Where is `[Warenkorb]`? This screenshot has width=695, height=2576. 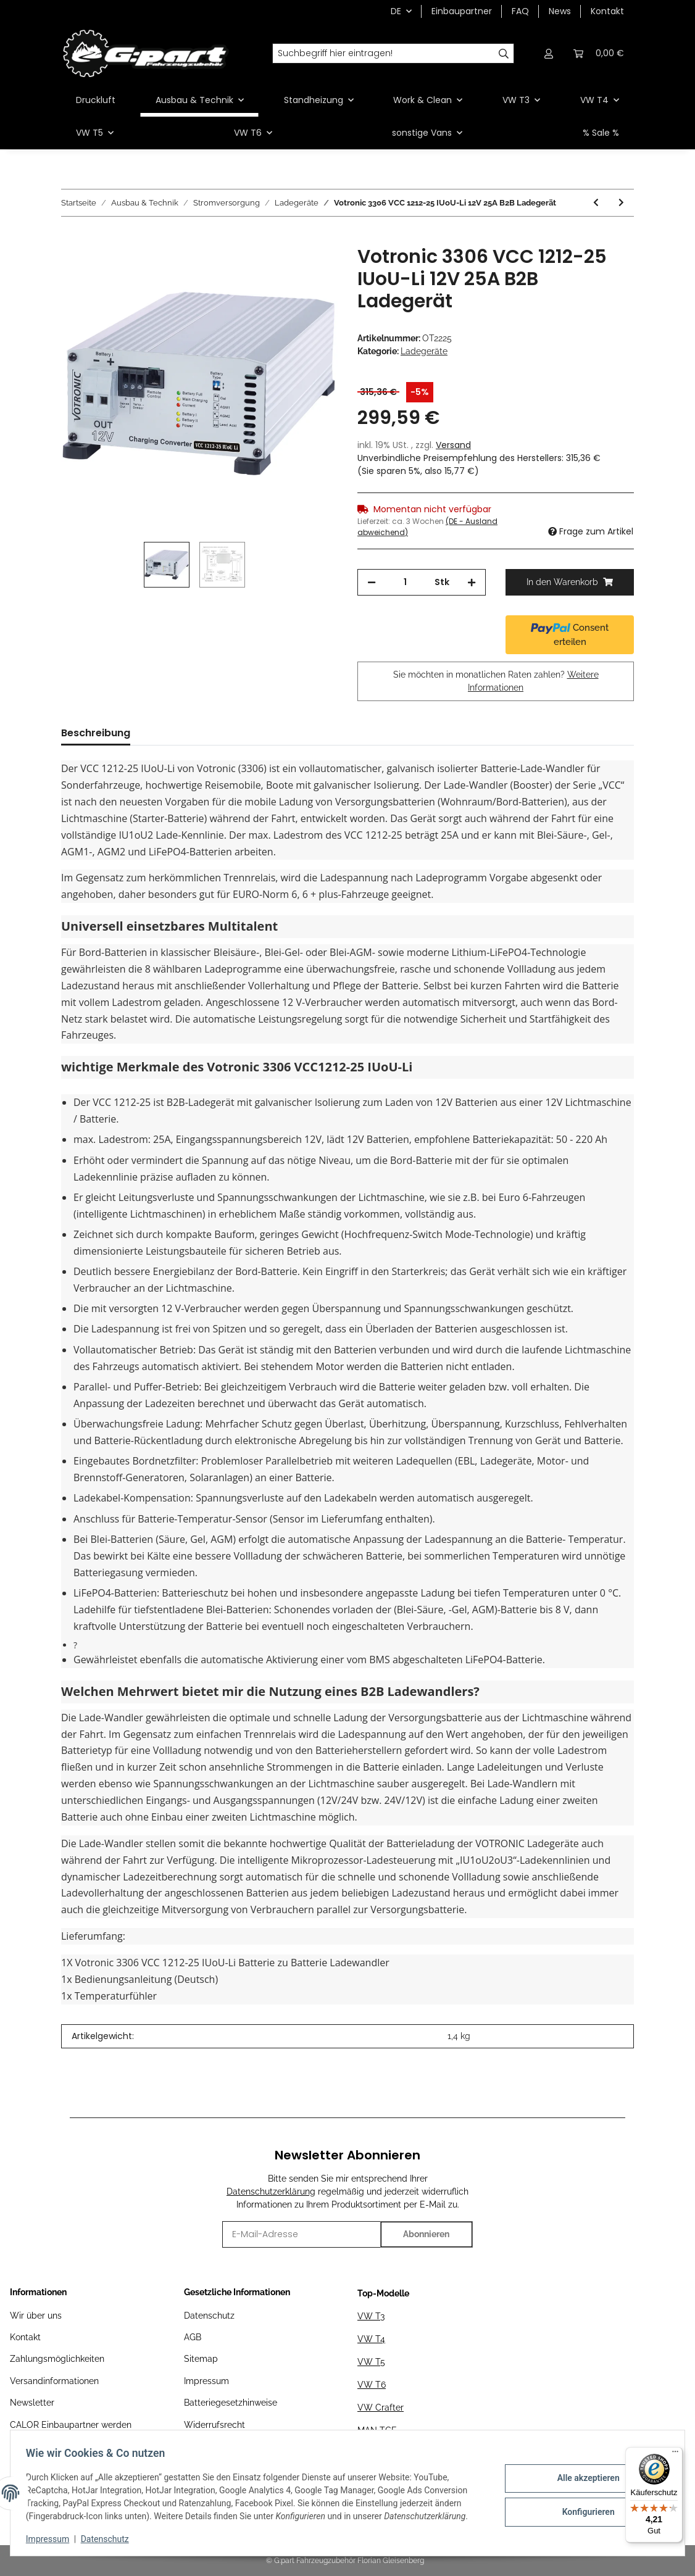 [Warenkorb] is located at coordinates (599, 53).